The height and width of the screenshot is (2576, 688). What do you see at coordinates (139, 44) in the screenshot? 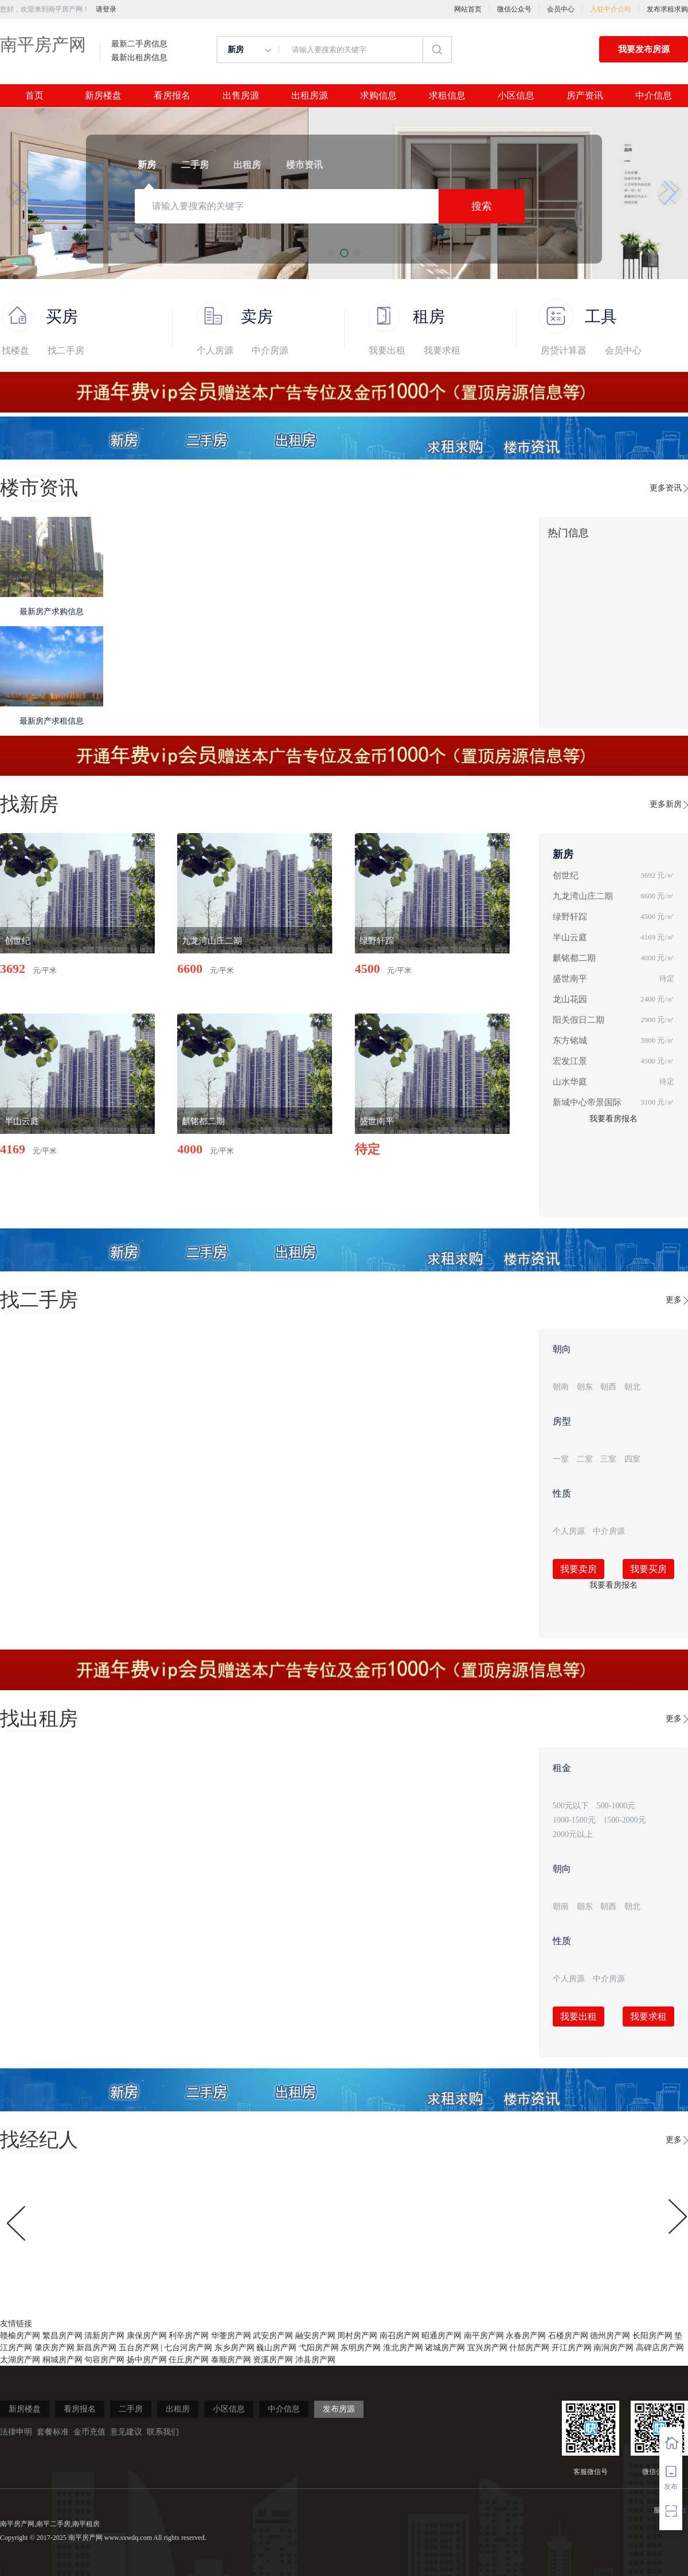
I see `最新二手房信息` at bounding box center [139, 44].